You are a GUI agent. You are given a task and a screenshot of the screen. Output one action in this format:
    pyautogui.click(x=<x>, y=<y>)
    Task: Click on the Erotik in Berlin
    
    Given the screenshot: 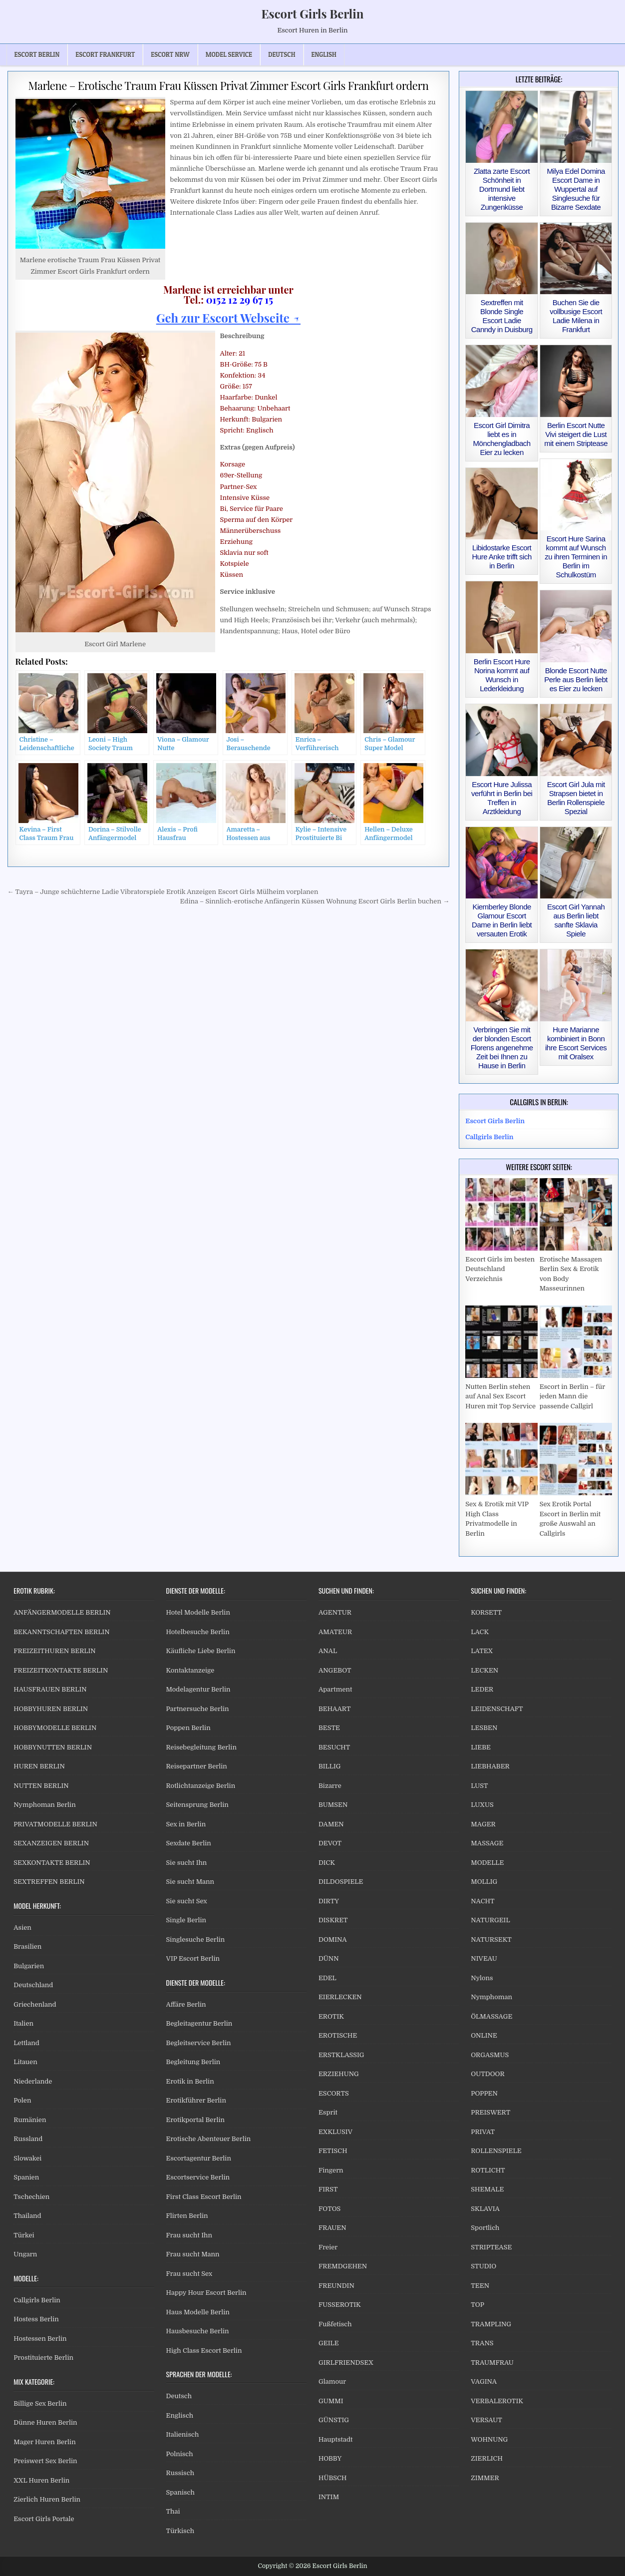 What is the action you would take?
    pyautogui.click(x=190, y=2081)
    